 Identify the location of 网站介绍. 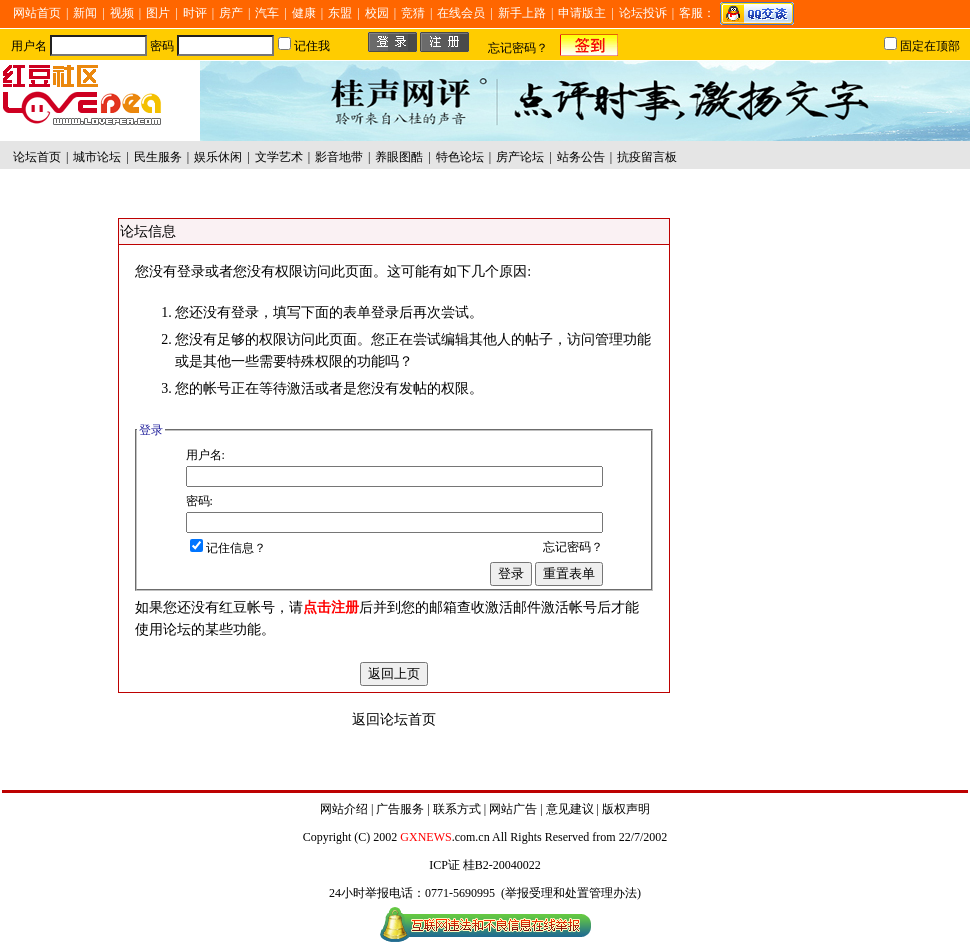
(344, 809).